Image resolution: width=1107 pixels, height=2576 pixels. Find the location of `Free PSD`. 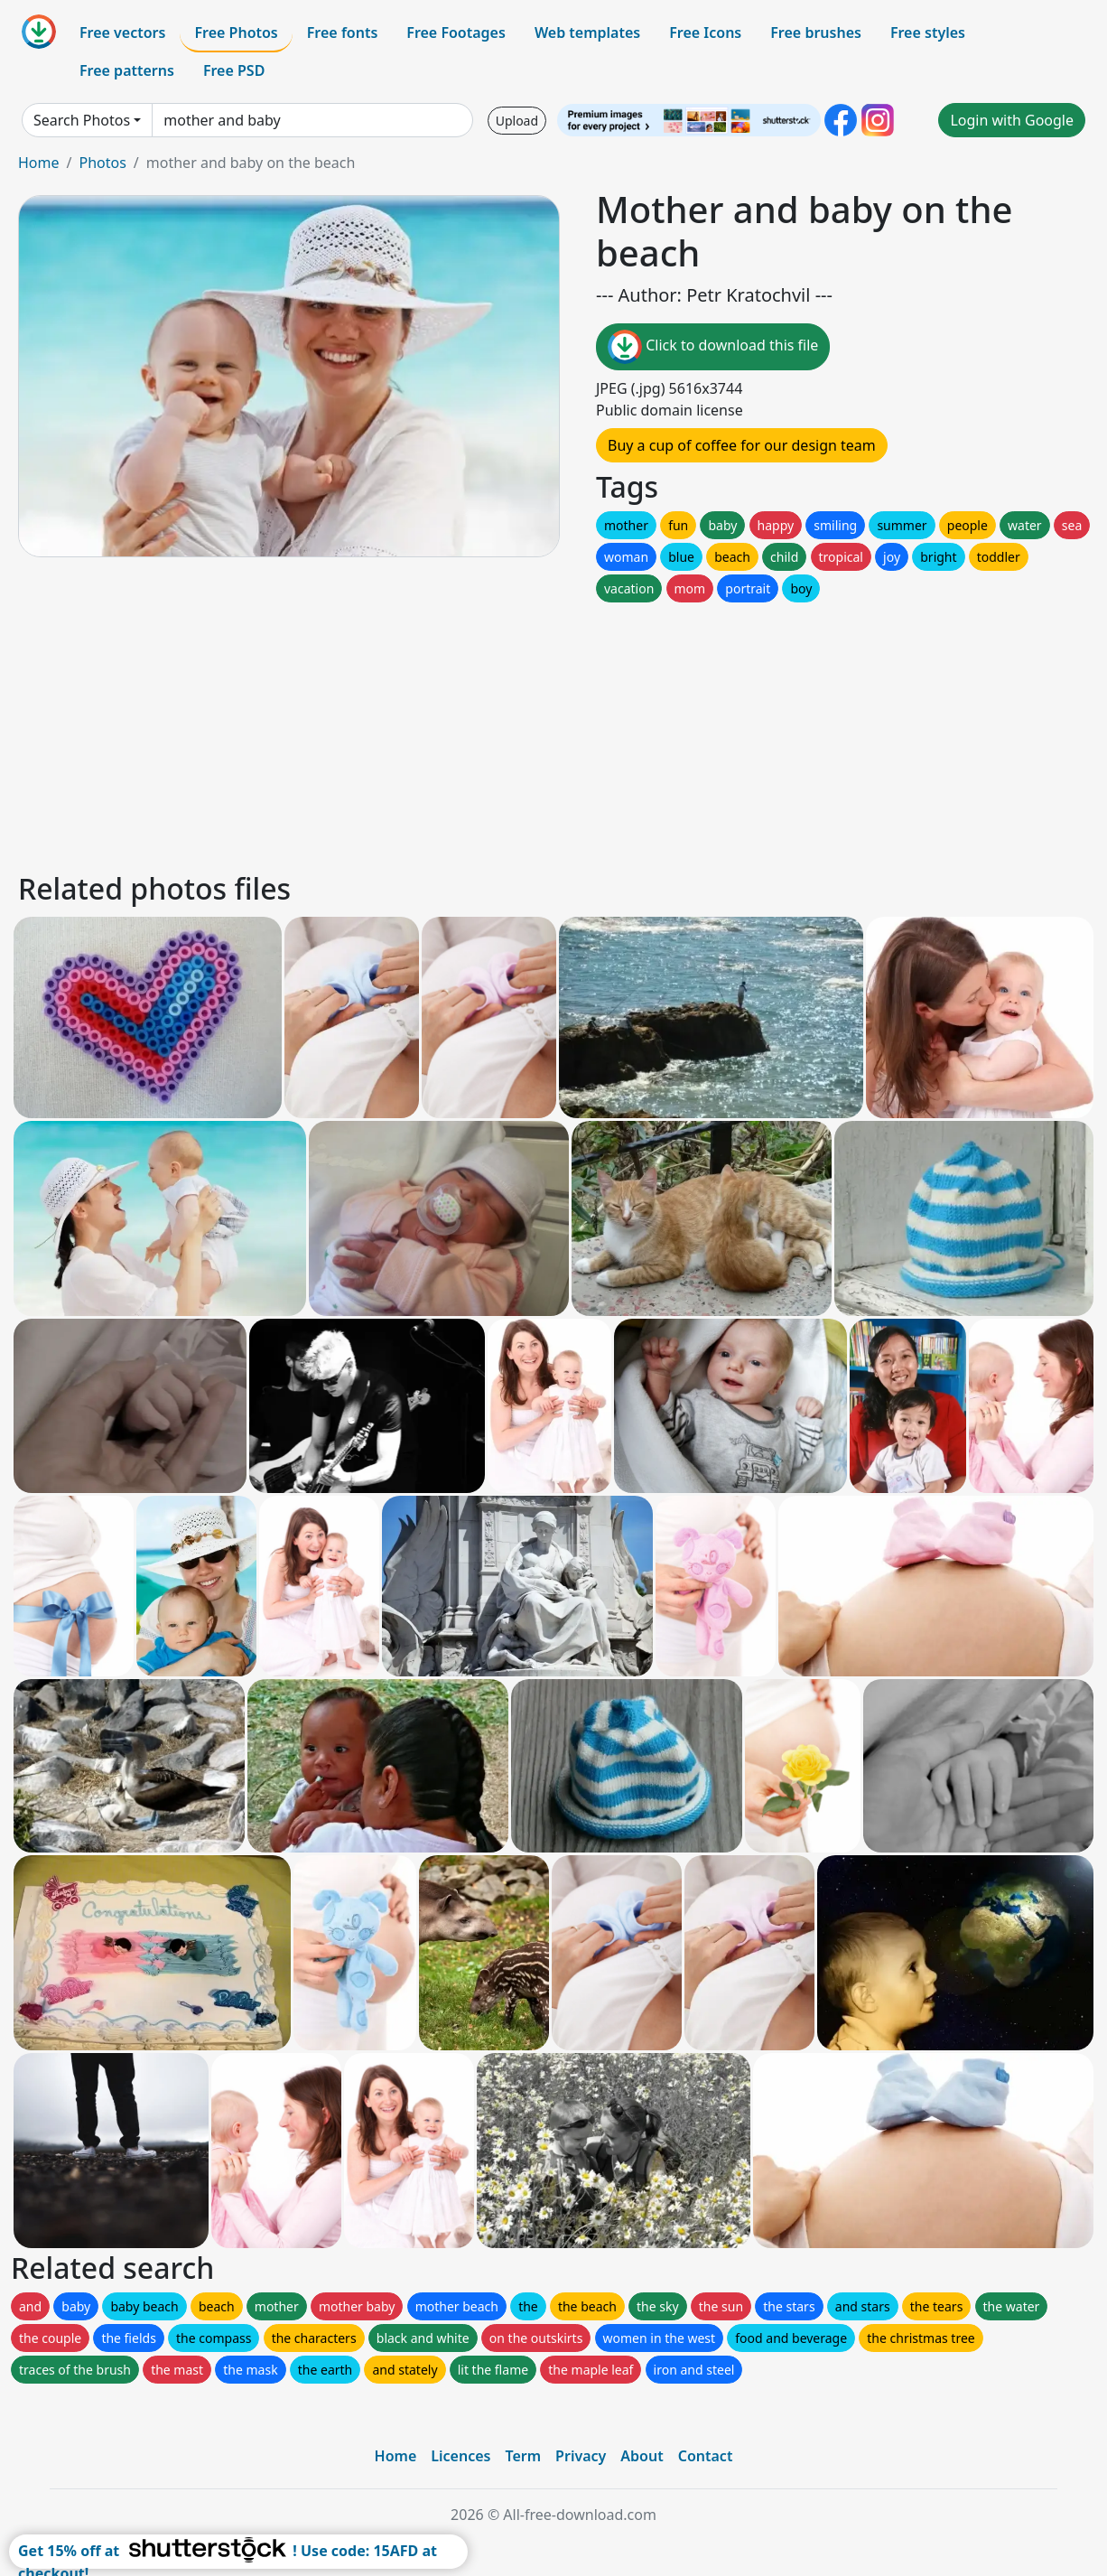

Free PSD is located at coordinates (234, 70).